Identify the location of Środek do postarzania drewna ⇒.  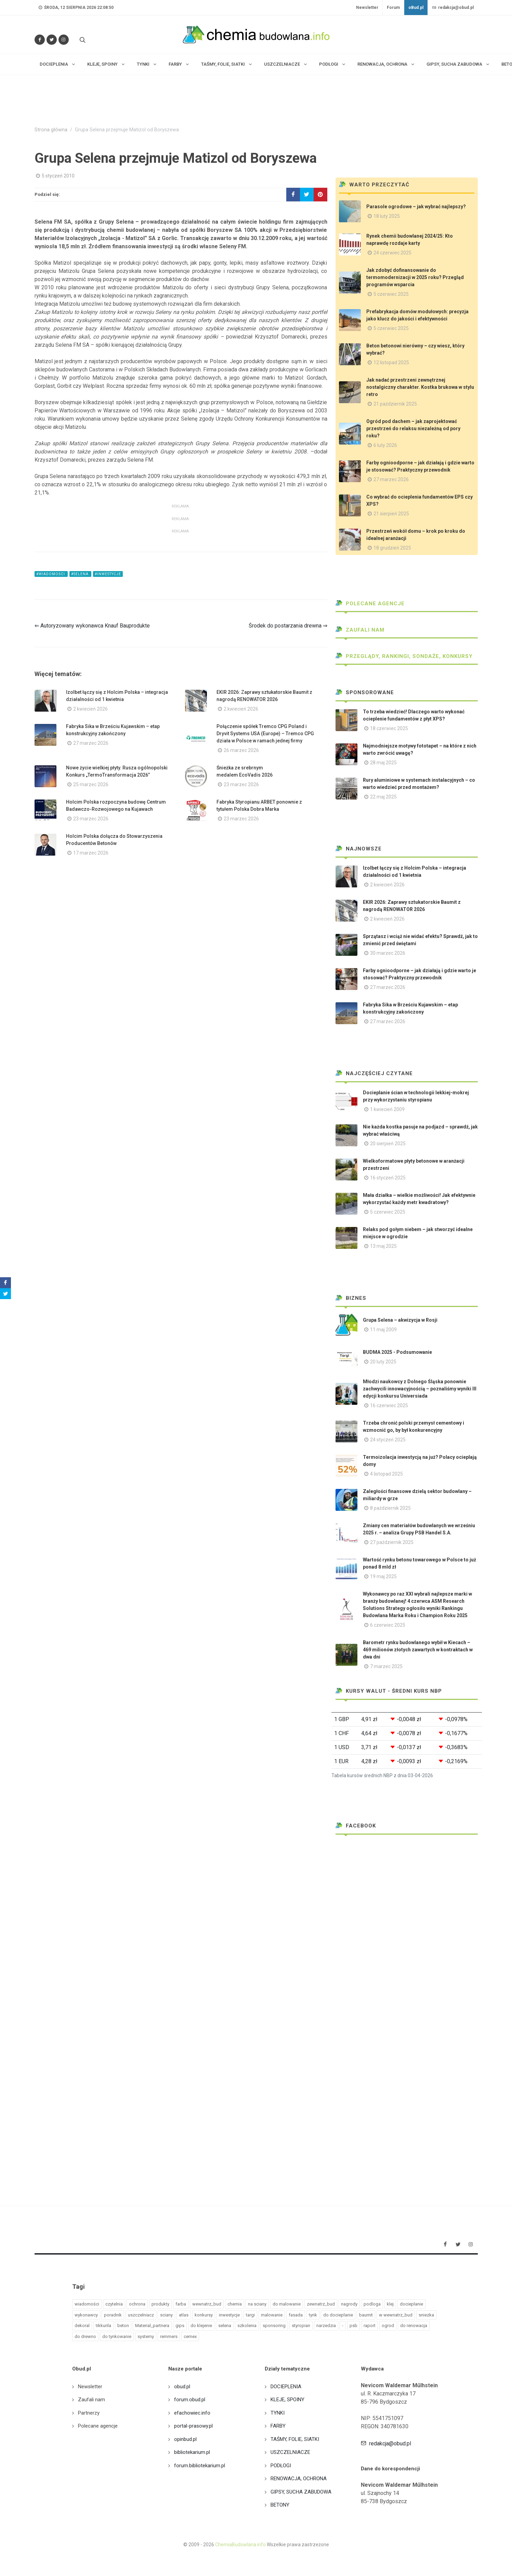
(288, 625).